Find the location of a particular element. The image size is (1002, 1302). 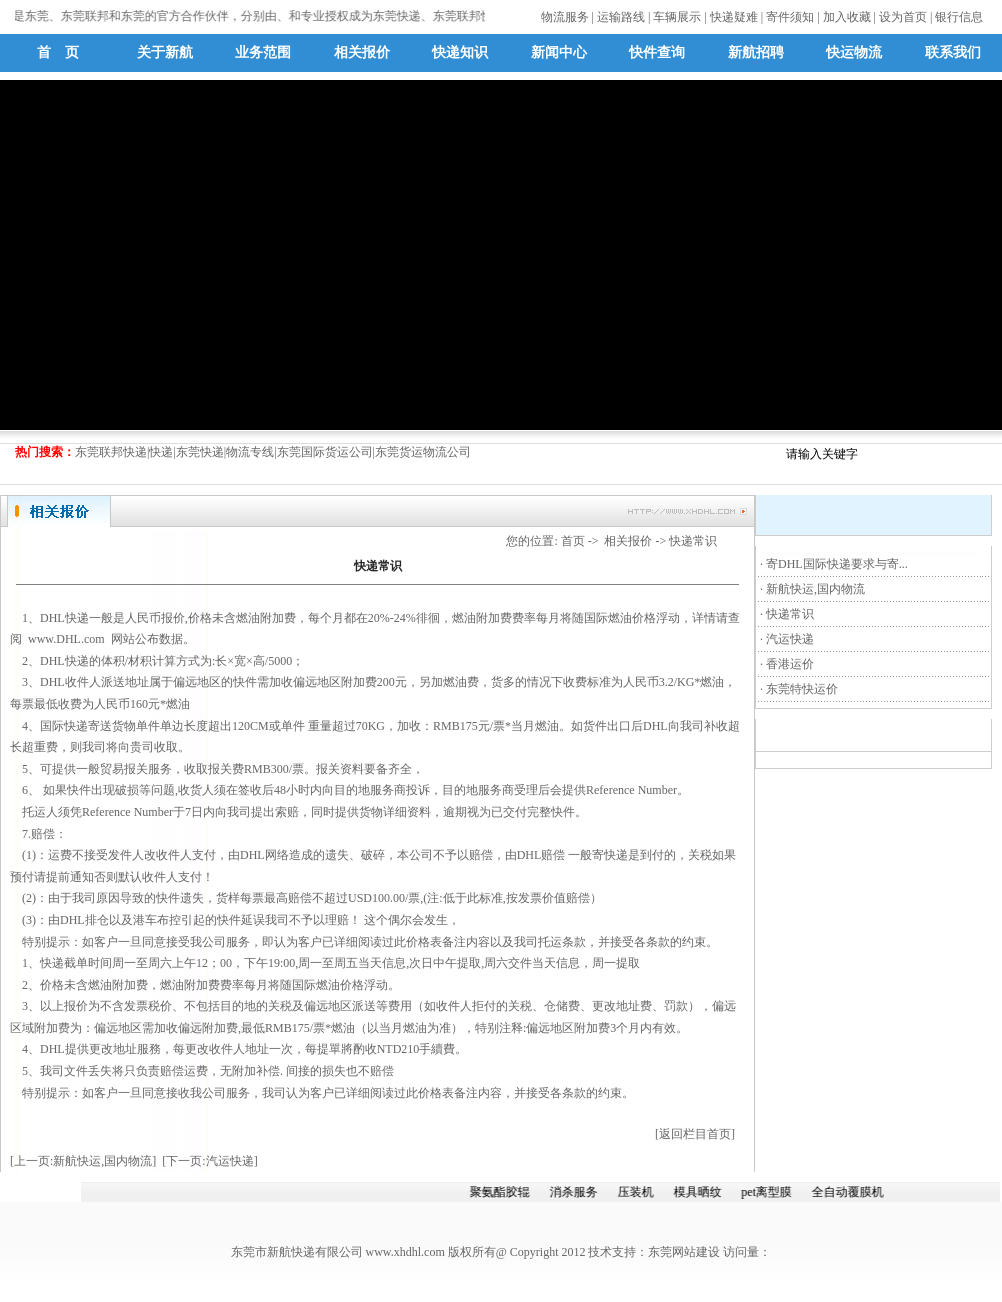

寄件须知 is located at coordinates (790, 17).